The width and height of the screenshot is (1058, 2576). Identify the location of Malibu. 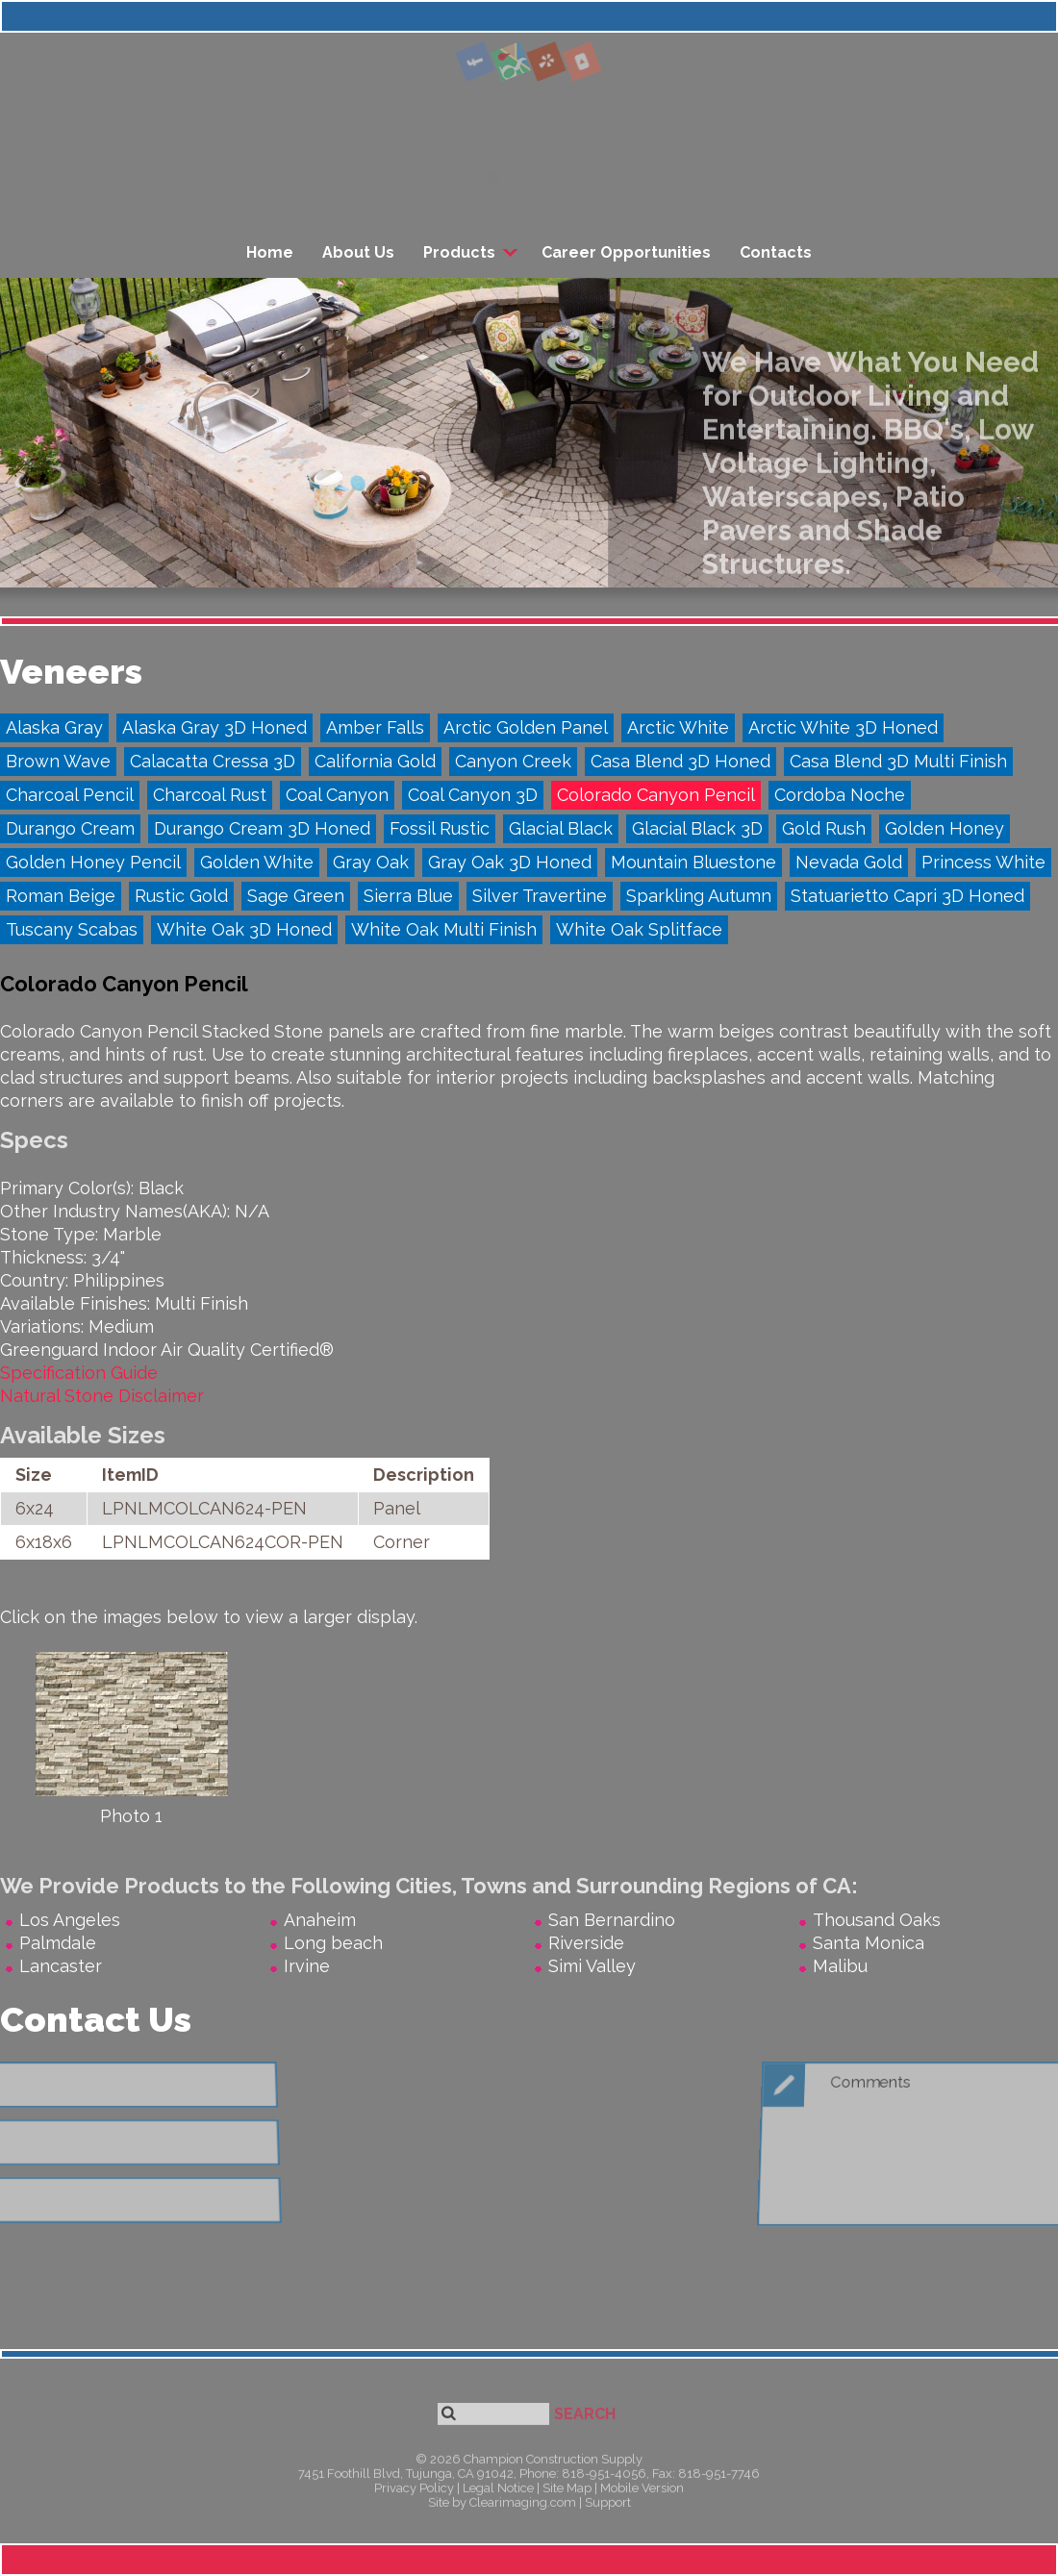
(840, 1966).